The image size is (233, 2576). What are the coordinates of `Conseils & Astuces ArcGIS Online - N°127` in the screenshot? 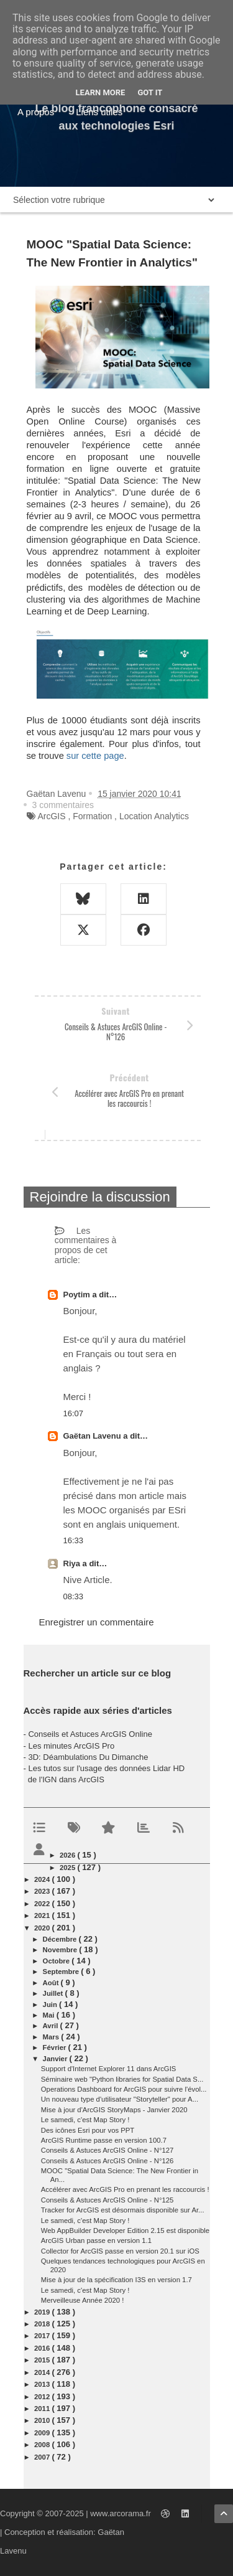 It's located at (107, 2150).